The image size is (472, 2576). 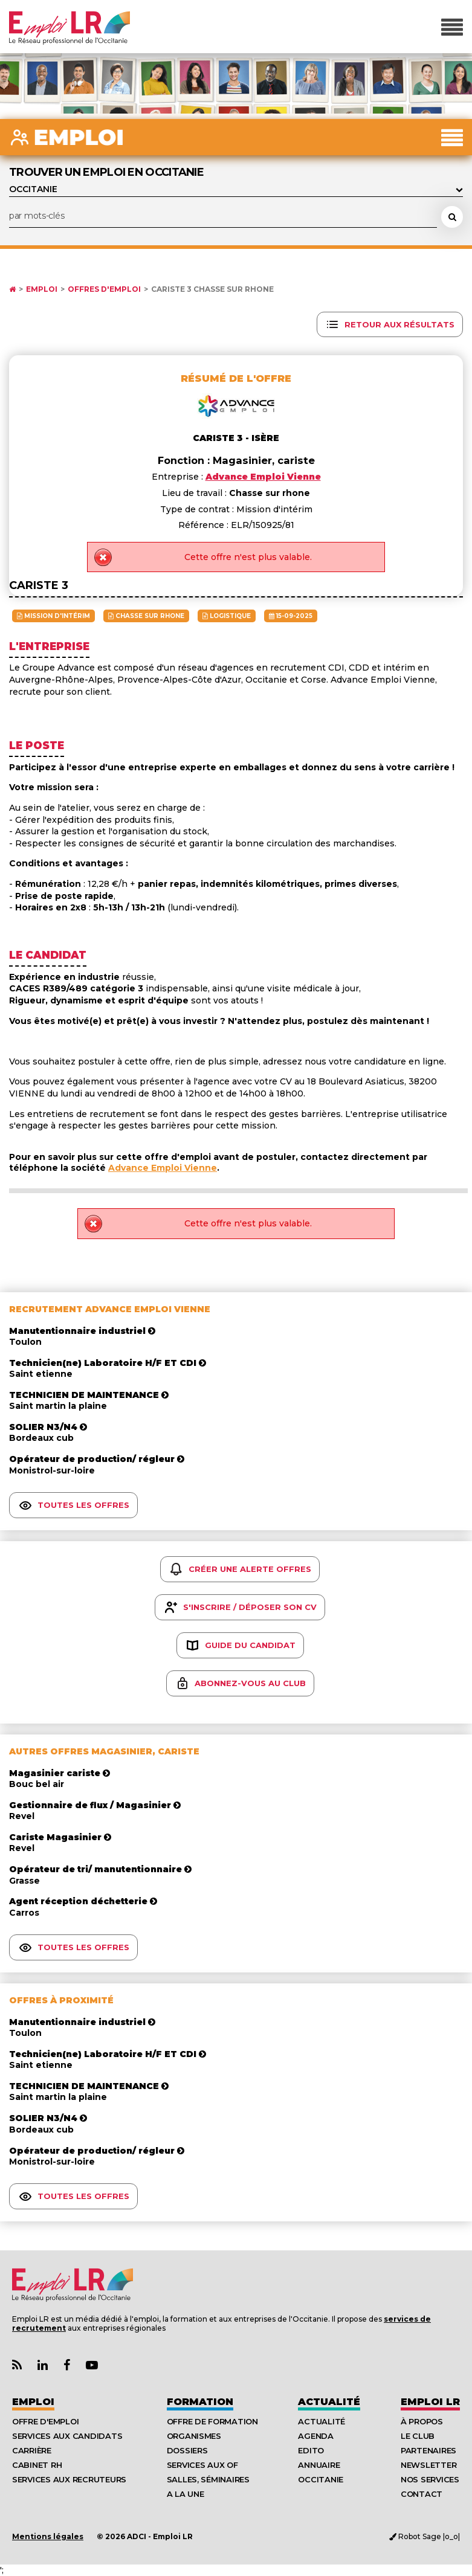 What do you see at coordinates (92, 2365) in the screenshot?
I see `[Lien Chaine Youtube Emploi LR]` at bounding box center [92, 2365].